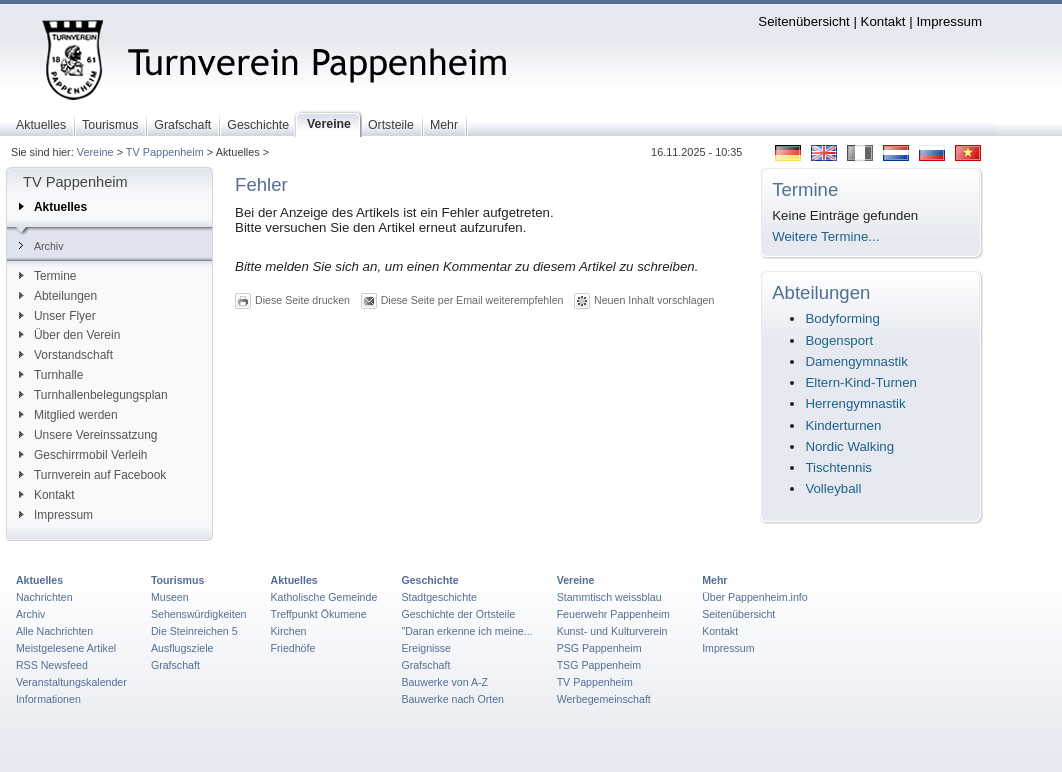 This screenshot has width=1062, height=772. What do you see at coordinates (58, 296) in the screenshot?
I see `Abteilungen` at bounding box center [58, 296].